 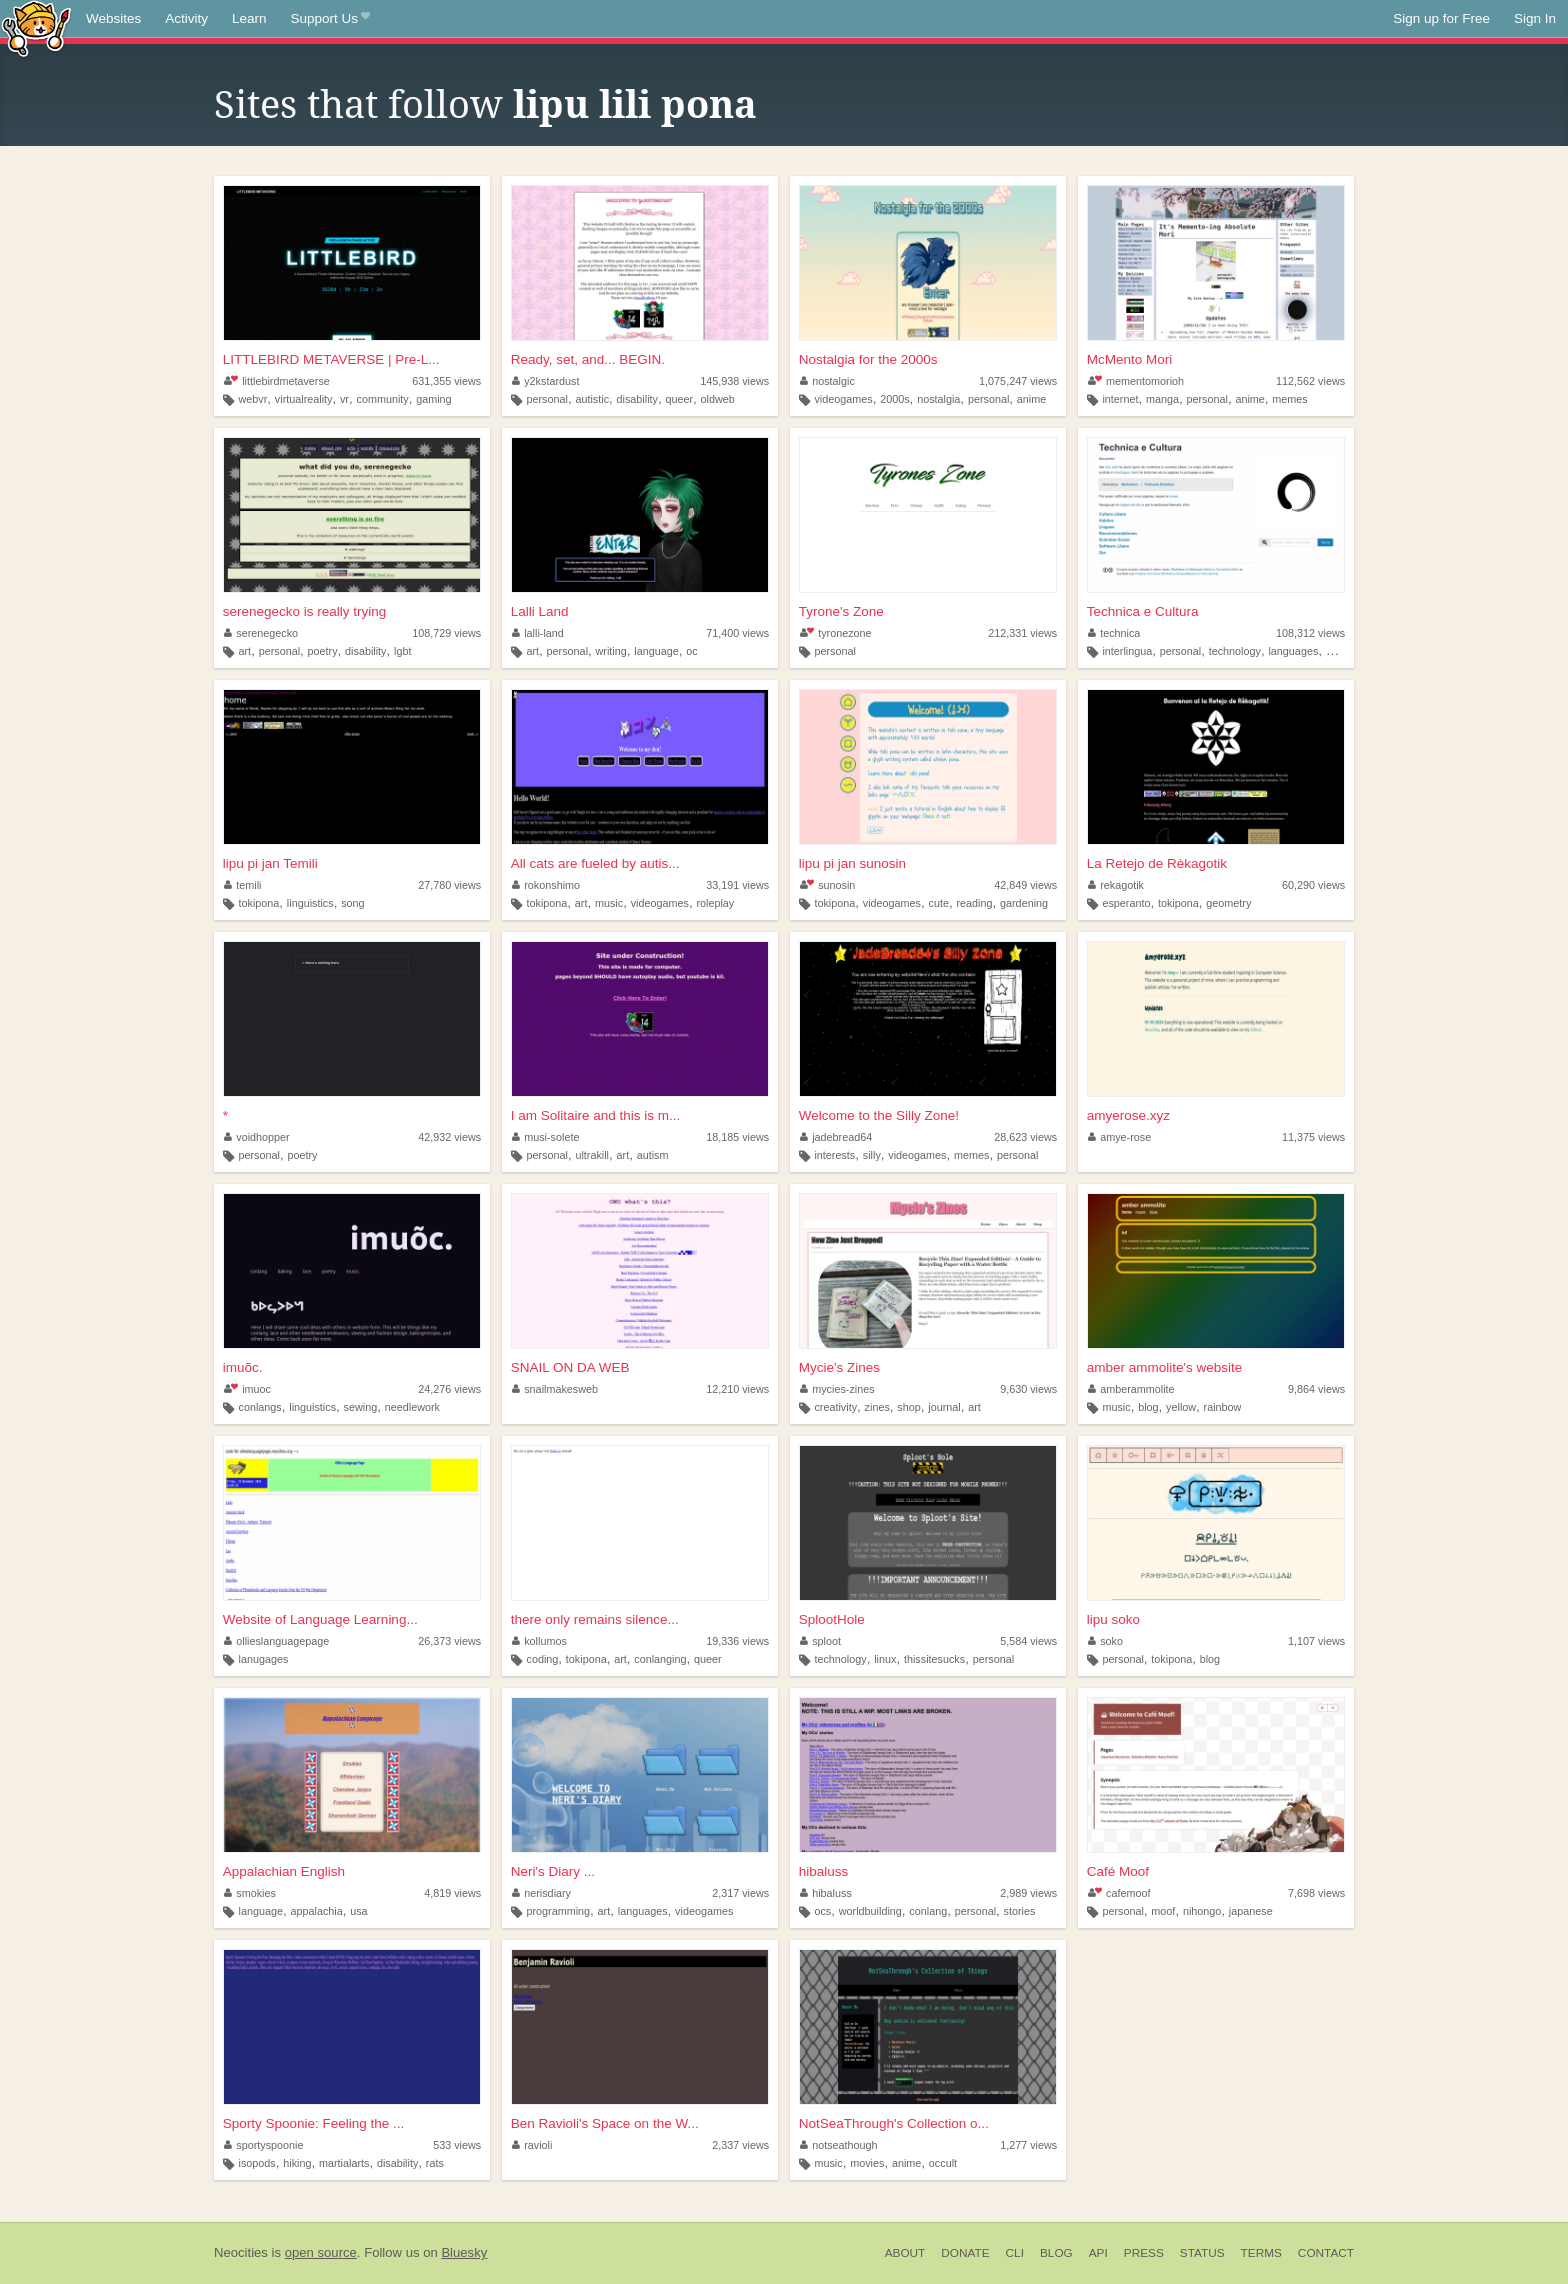 I want to click on ultrakill, so click(x=592, y=1155).